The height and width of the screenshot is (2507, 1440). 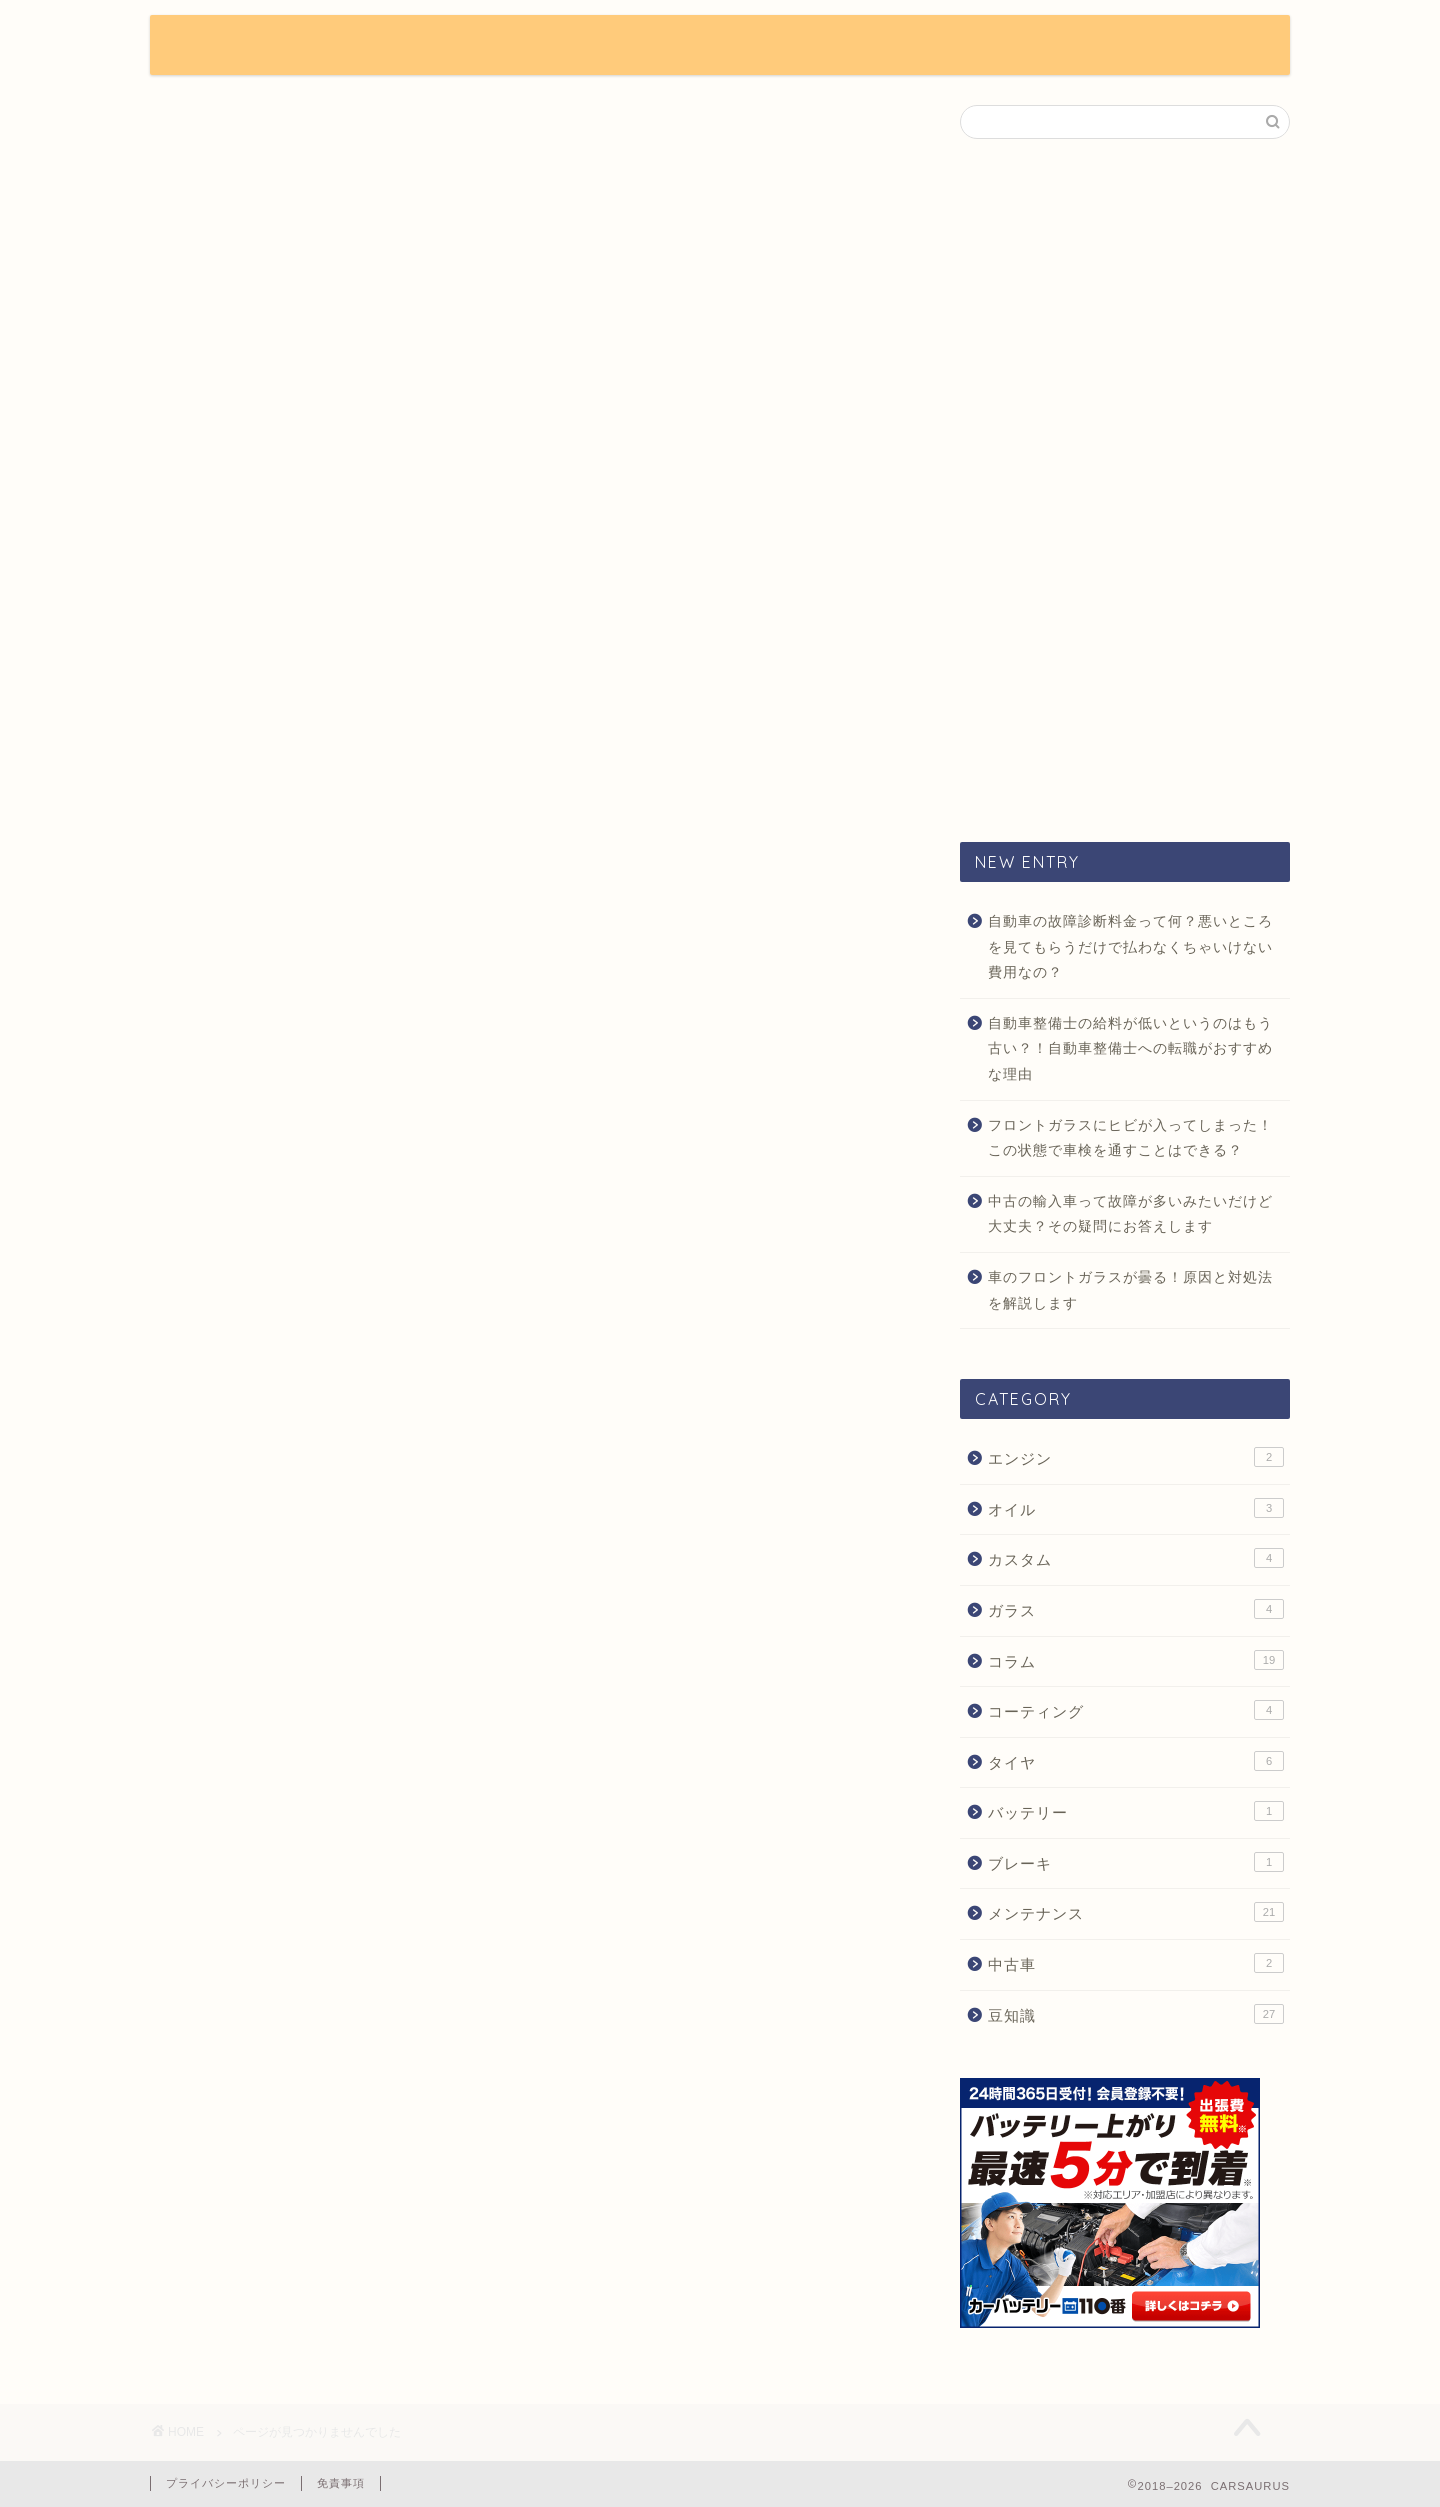 I want to click on NEWS, so click(x=577, y=46).